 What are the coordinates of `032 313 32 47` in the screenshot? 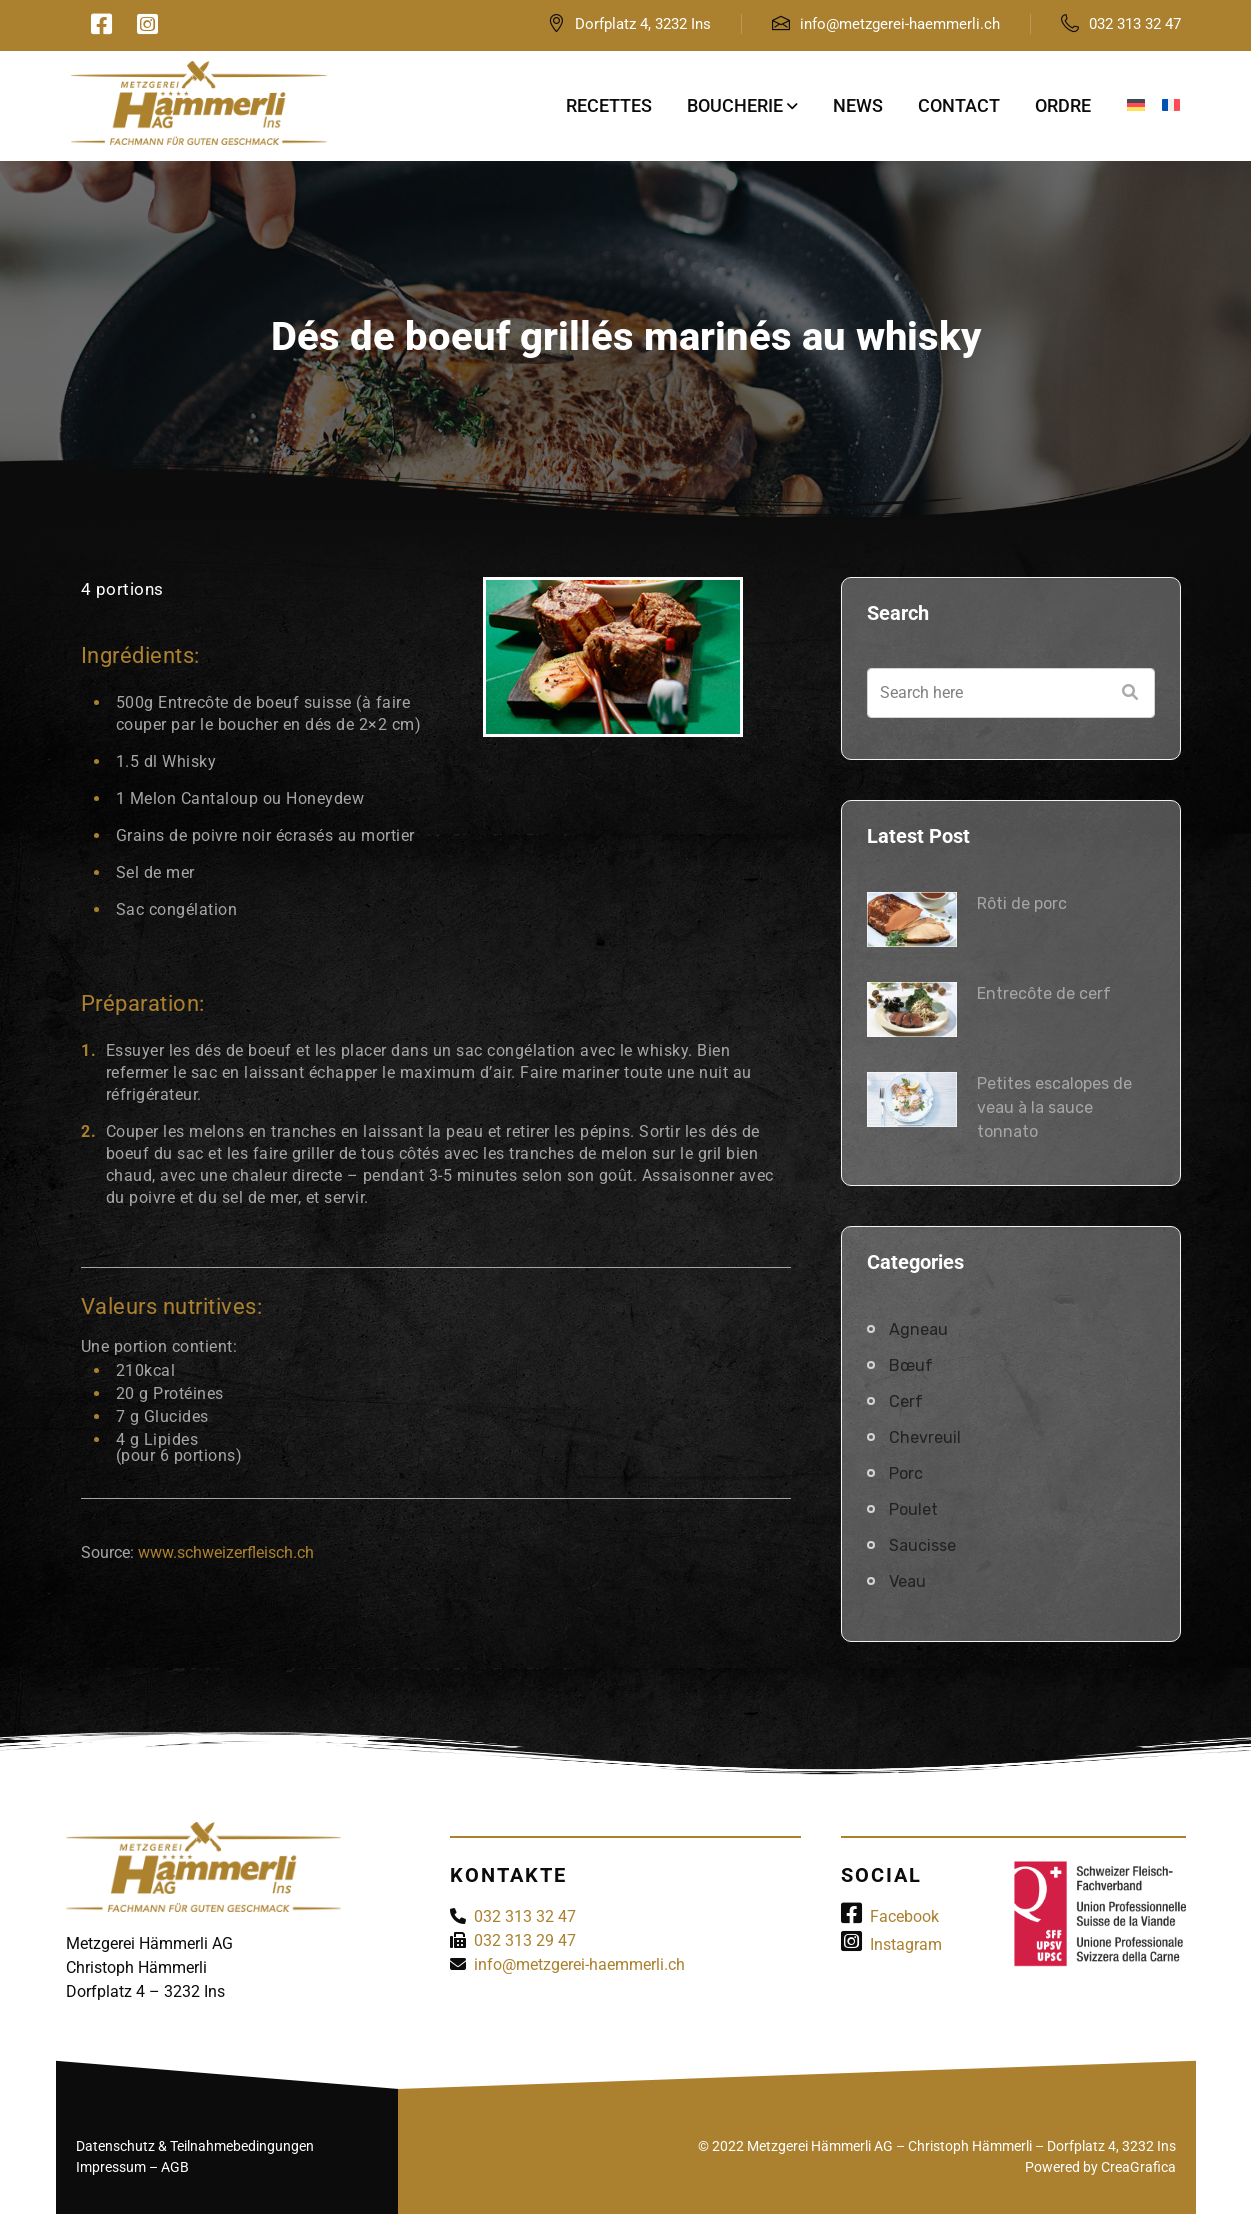 It's located at (1135, 24).